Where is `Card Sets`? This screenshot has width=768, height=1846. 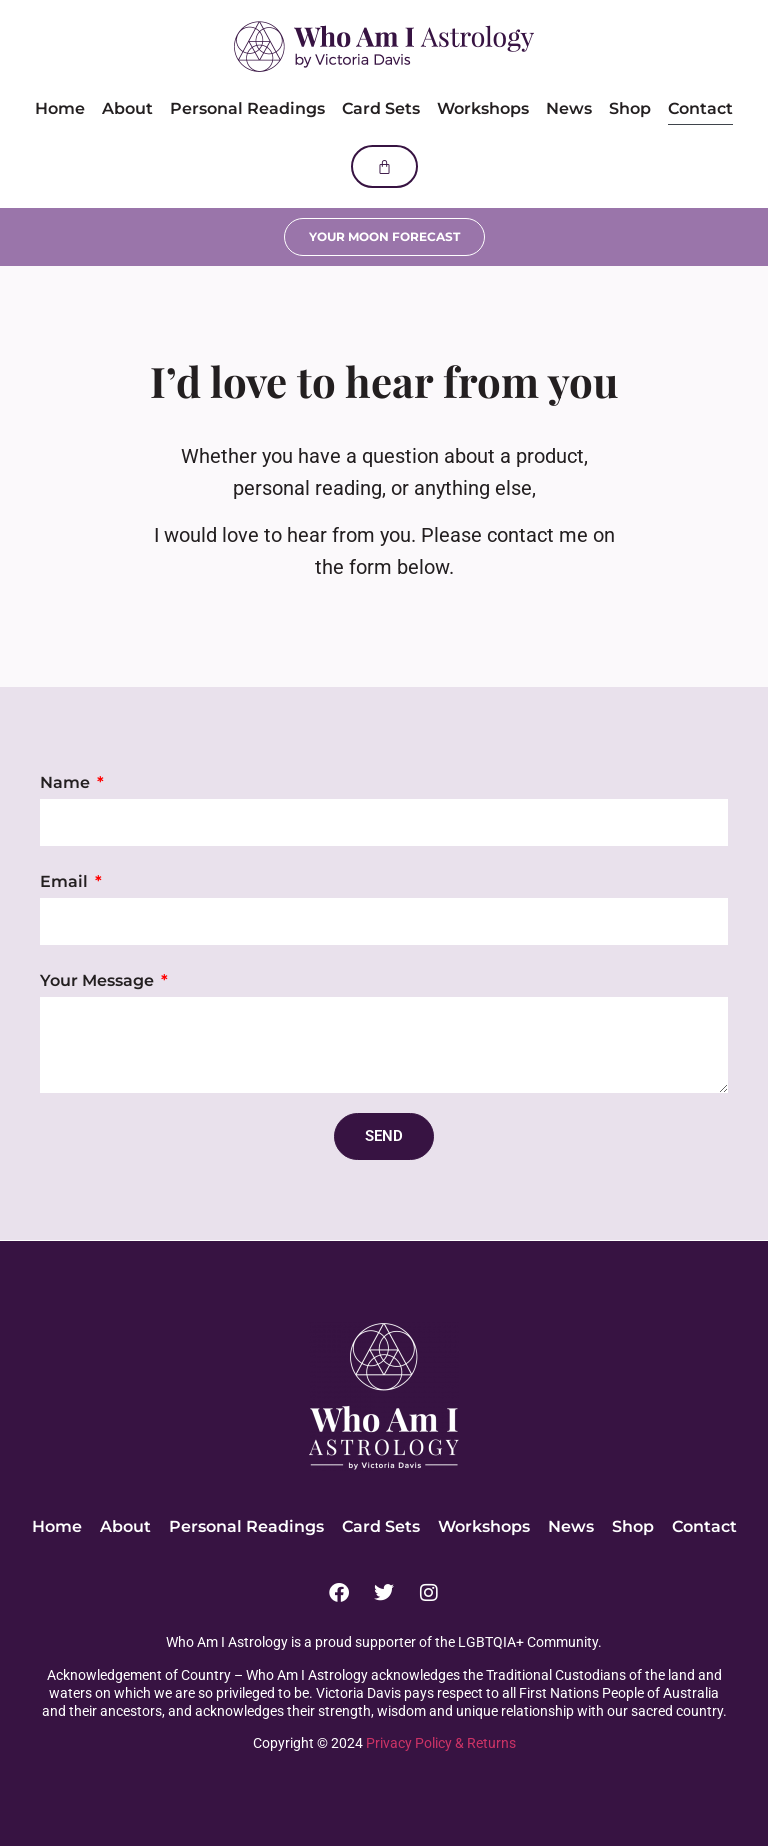 Card Sets is located at coordinates (381, 108).